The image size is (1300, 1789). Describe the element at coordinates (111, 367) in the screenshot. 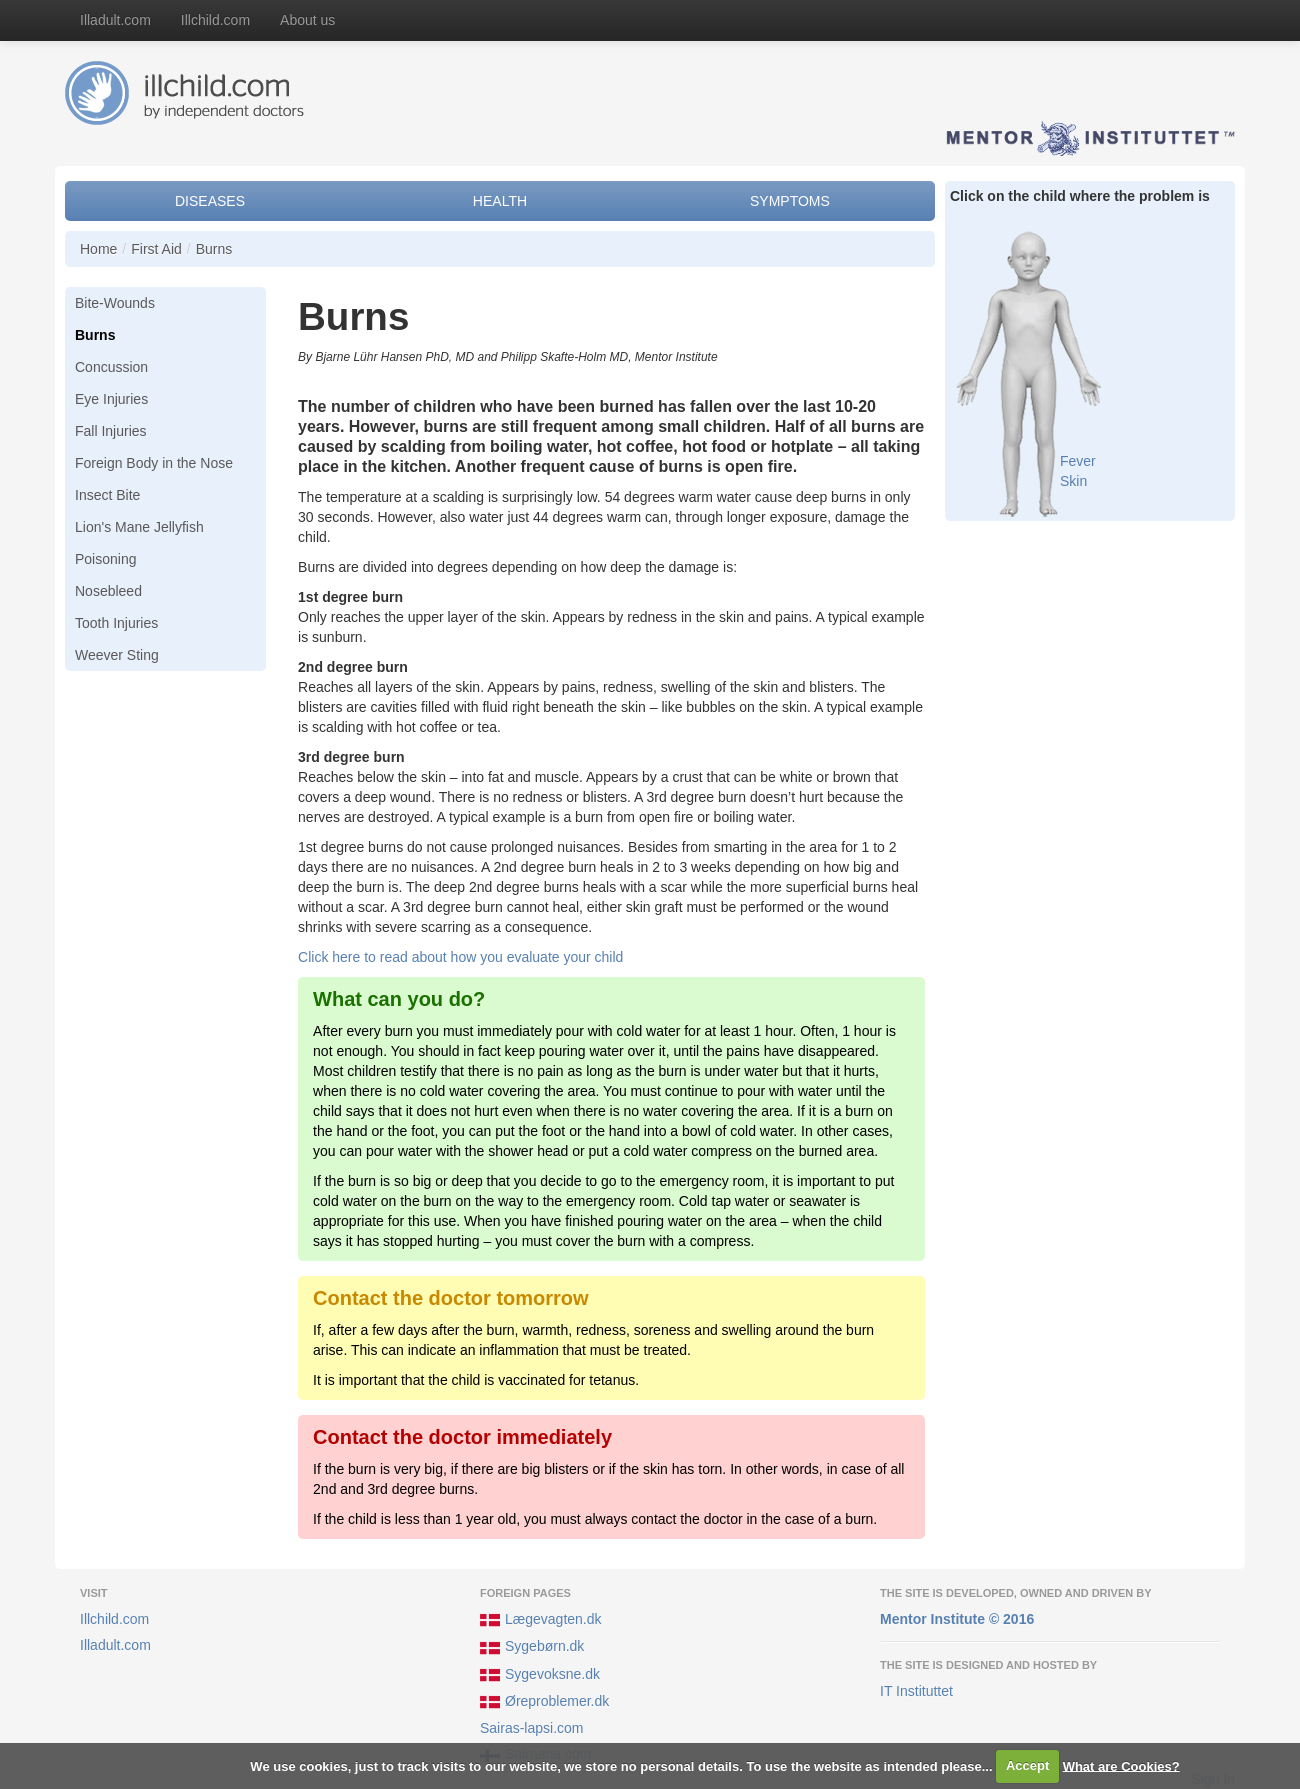

I see `Concussion` at that location.